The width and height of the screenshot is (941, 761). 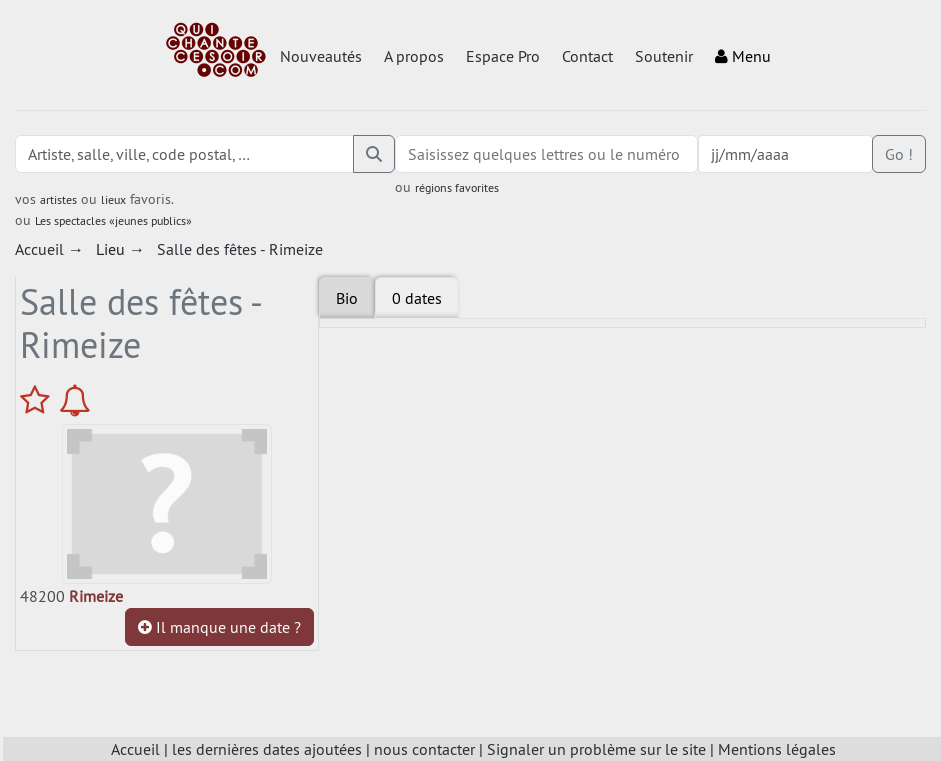 I want to click on A propos, so click(x=414, y=56).